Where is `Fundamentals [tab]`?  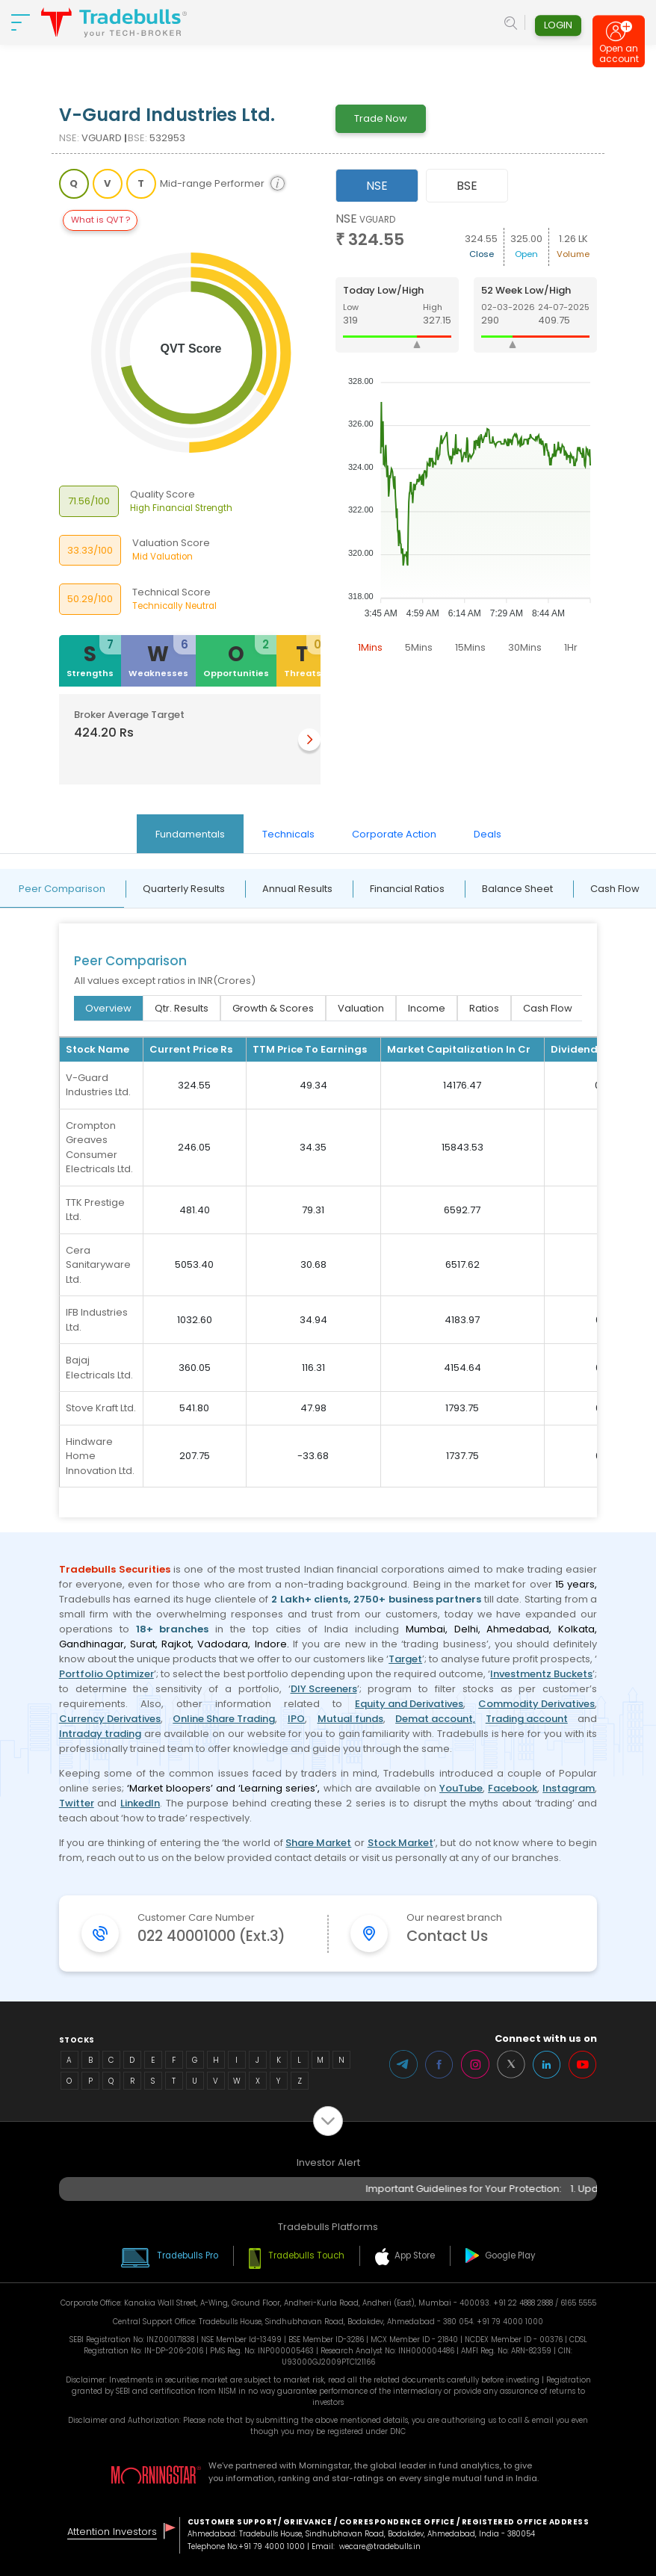 Fundamentals [tab] is located at coordinates (190, 834).